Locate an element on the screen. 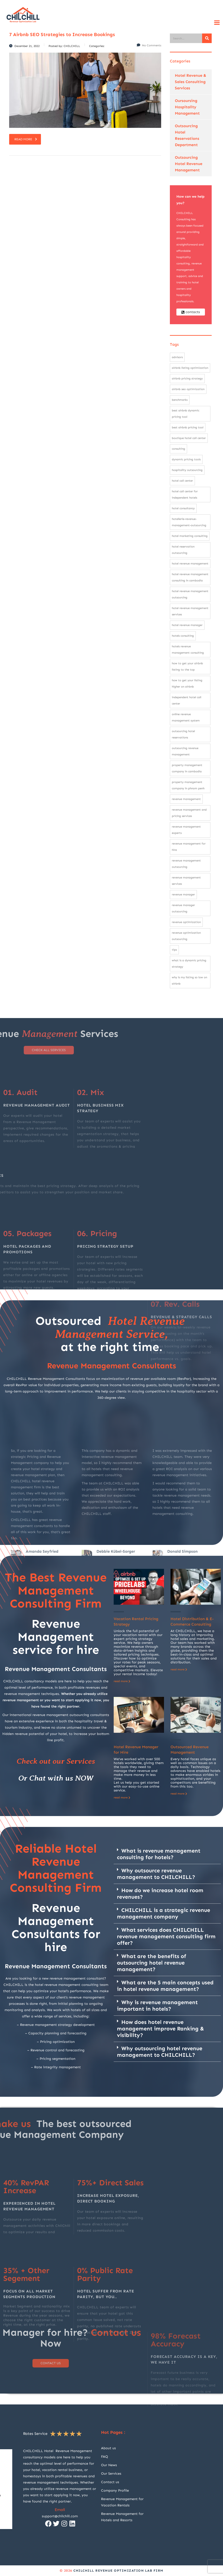 Image resolution: width=223 pixels, height=2576 pixels. hotel consultancy [hotel consultancy (1 item)] is located at coordinates (183, 508).